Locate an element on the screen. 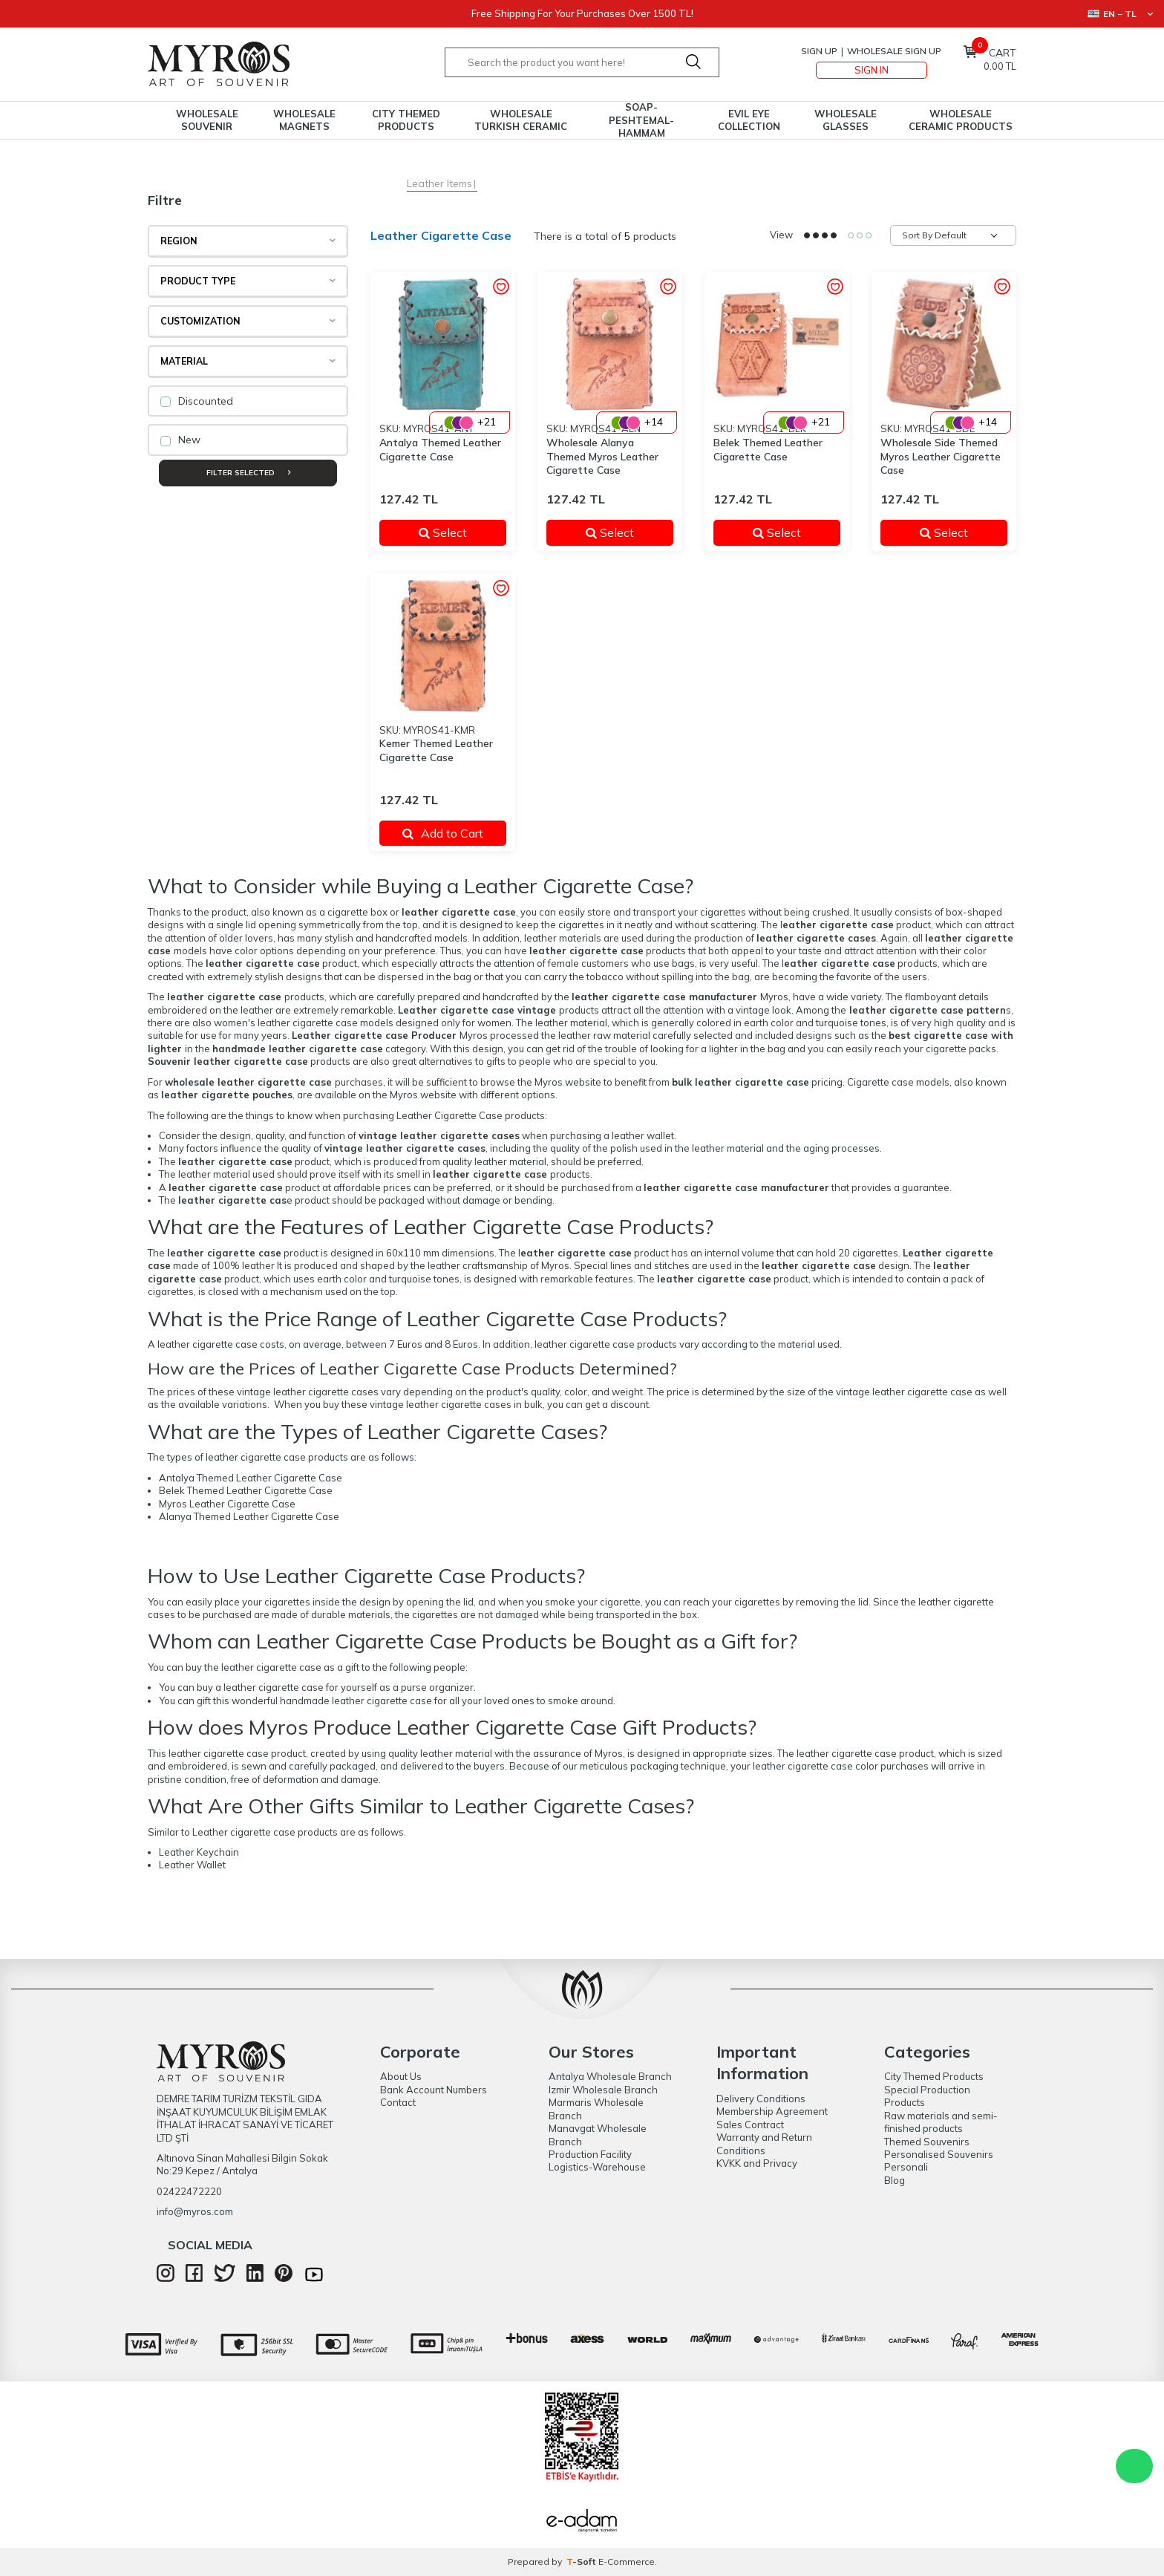  Themed Souvenirs is located at coordinates (927, 2142).